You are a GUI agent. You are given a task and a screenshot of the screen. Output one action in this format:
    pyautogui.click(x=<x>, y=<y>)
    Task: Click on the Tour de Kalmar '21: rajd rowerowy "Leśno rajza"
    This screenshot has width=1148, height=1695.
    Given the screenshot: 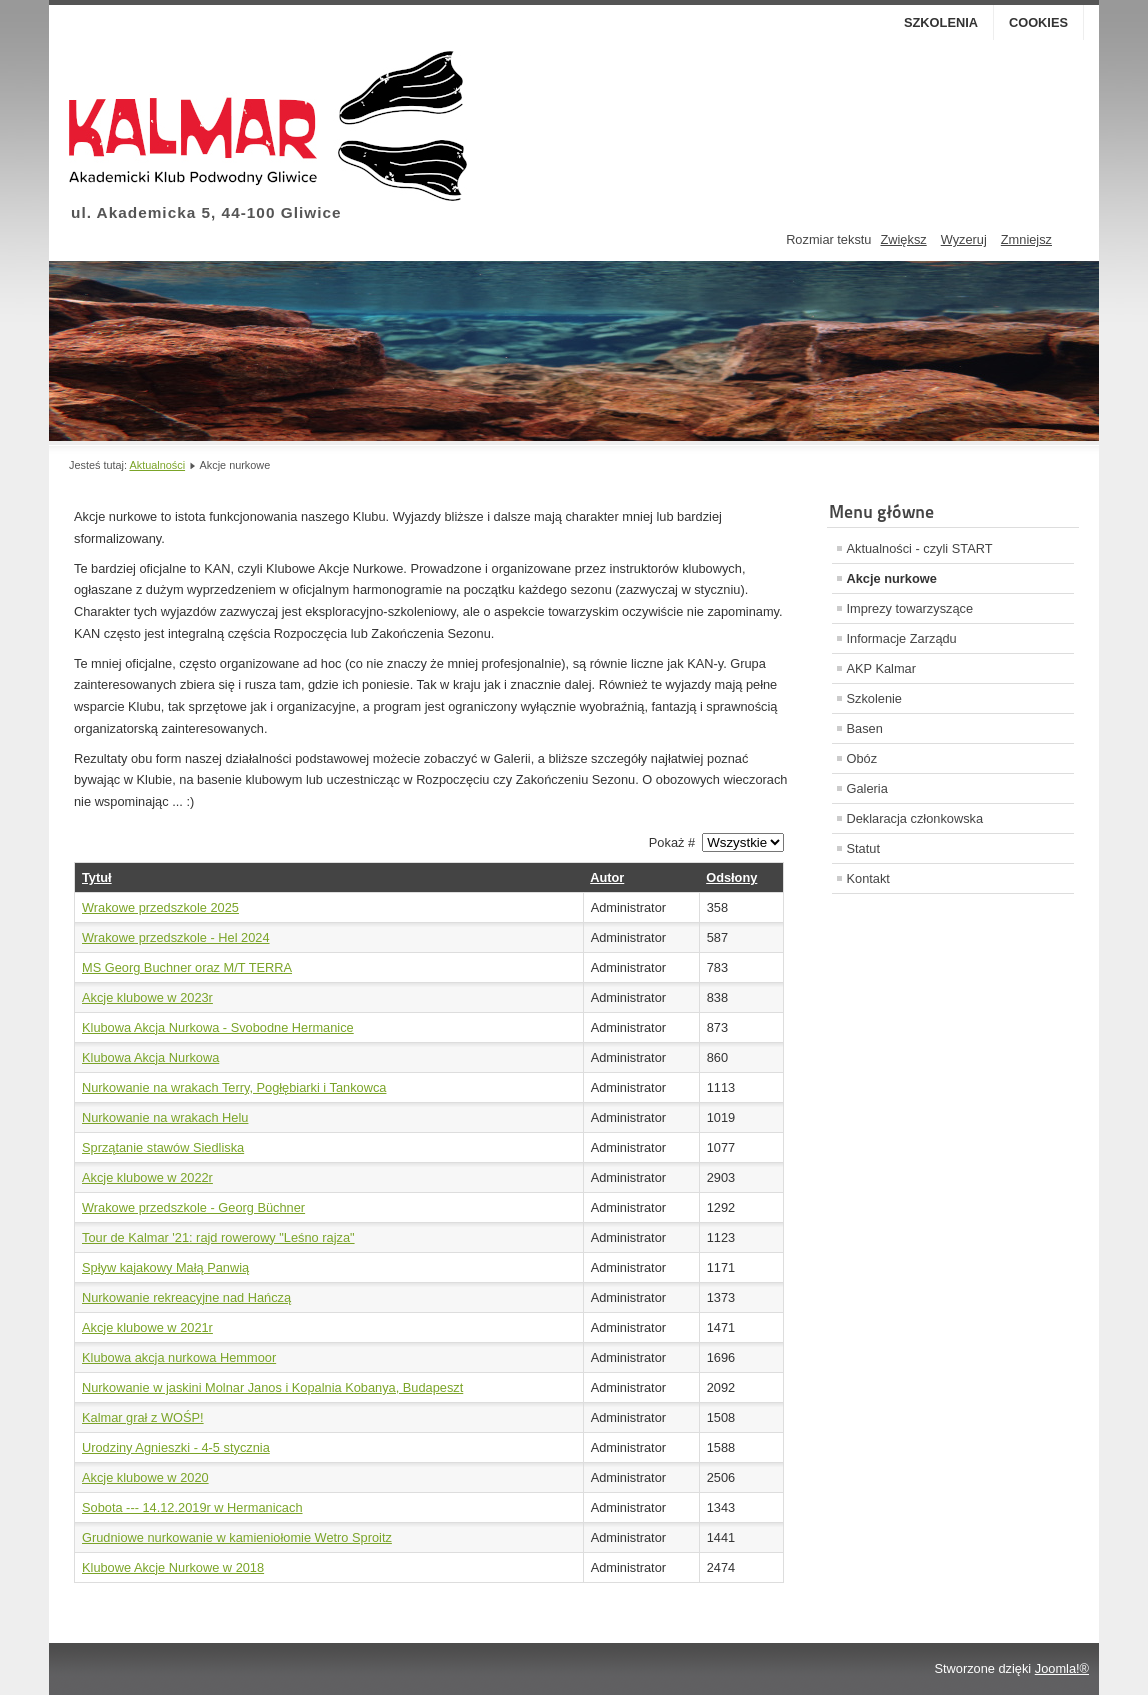 What is the action you would take?
    pyautogui.click(x=218, y=1237)
    